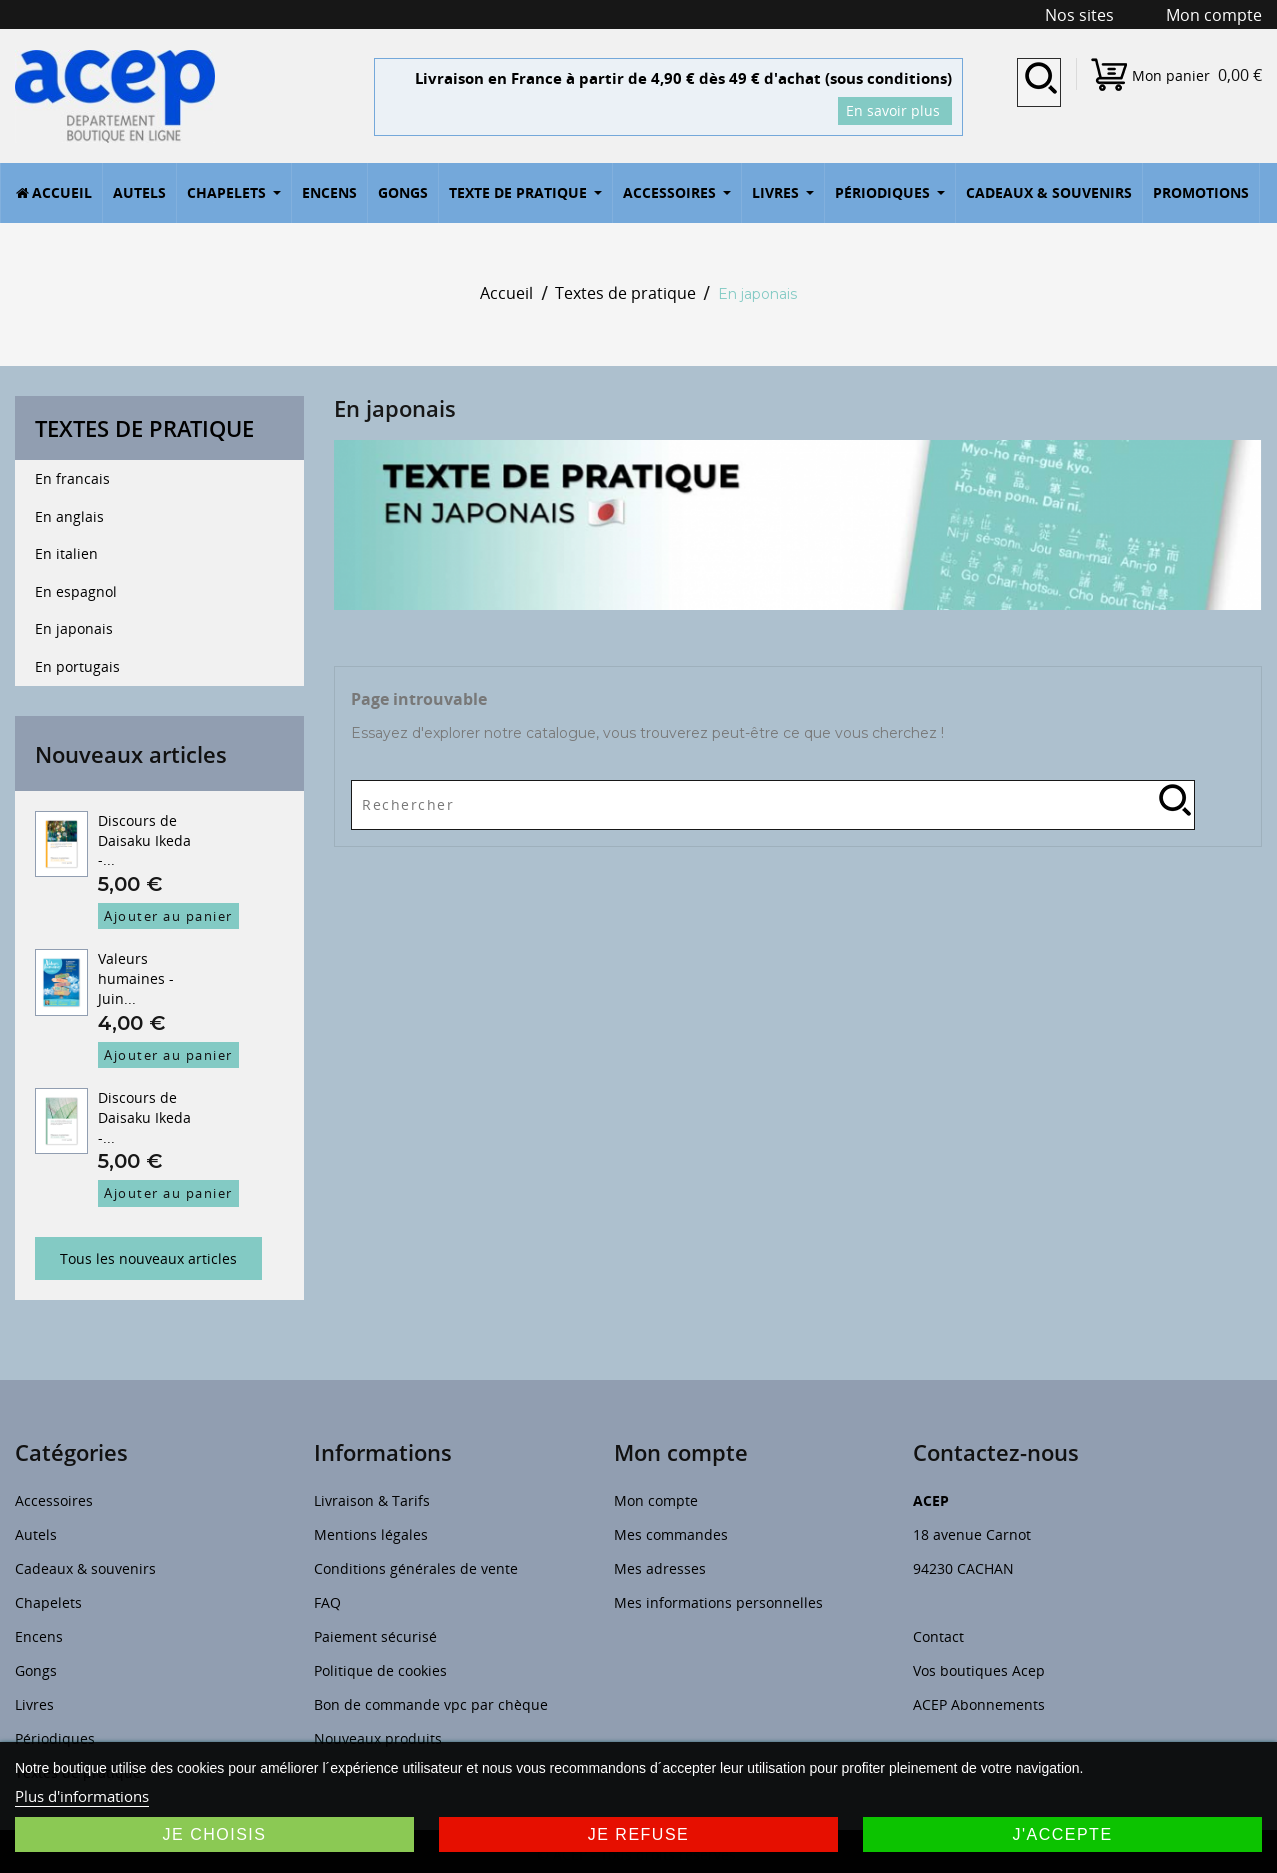  I want to click on FAQ, so click(327, 1602).